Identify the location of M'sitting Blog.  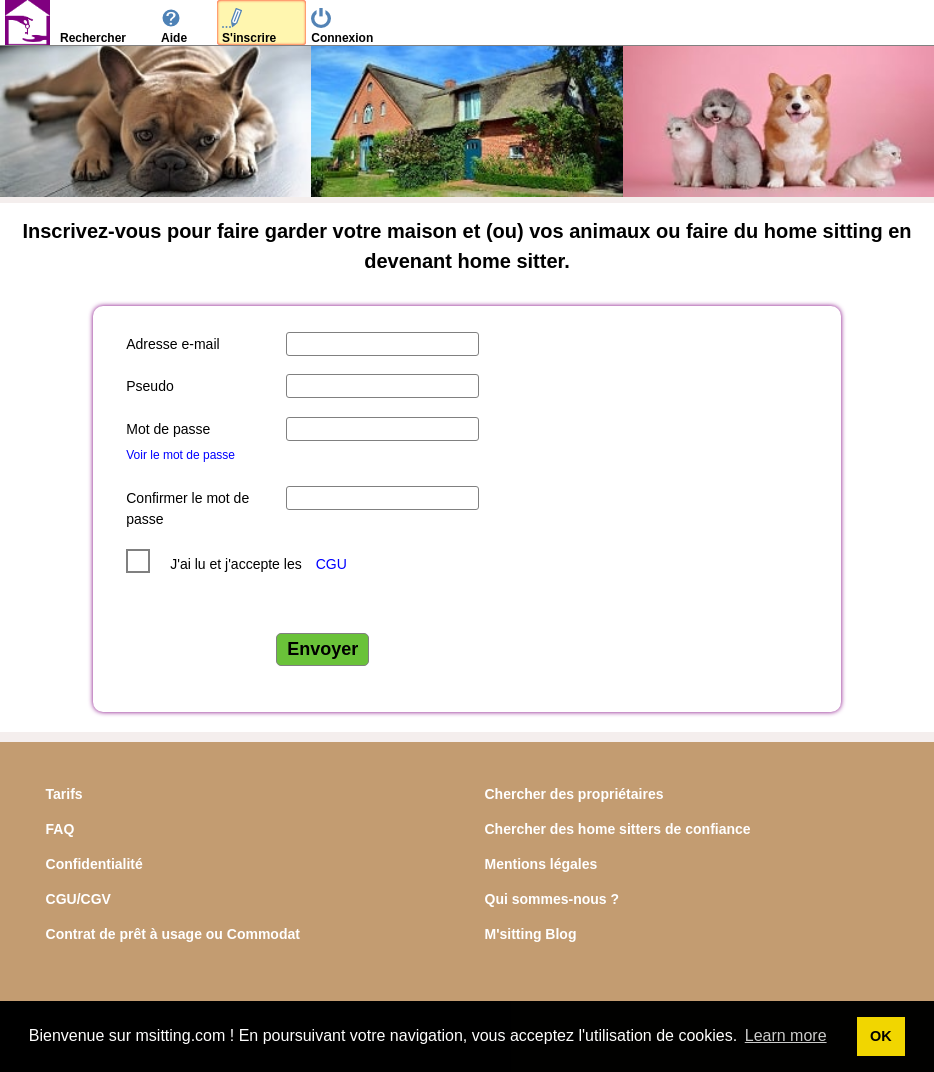
(531, 934).